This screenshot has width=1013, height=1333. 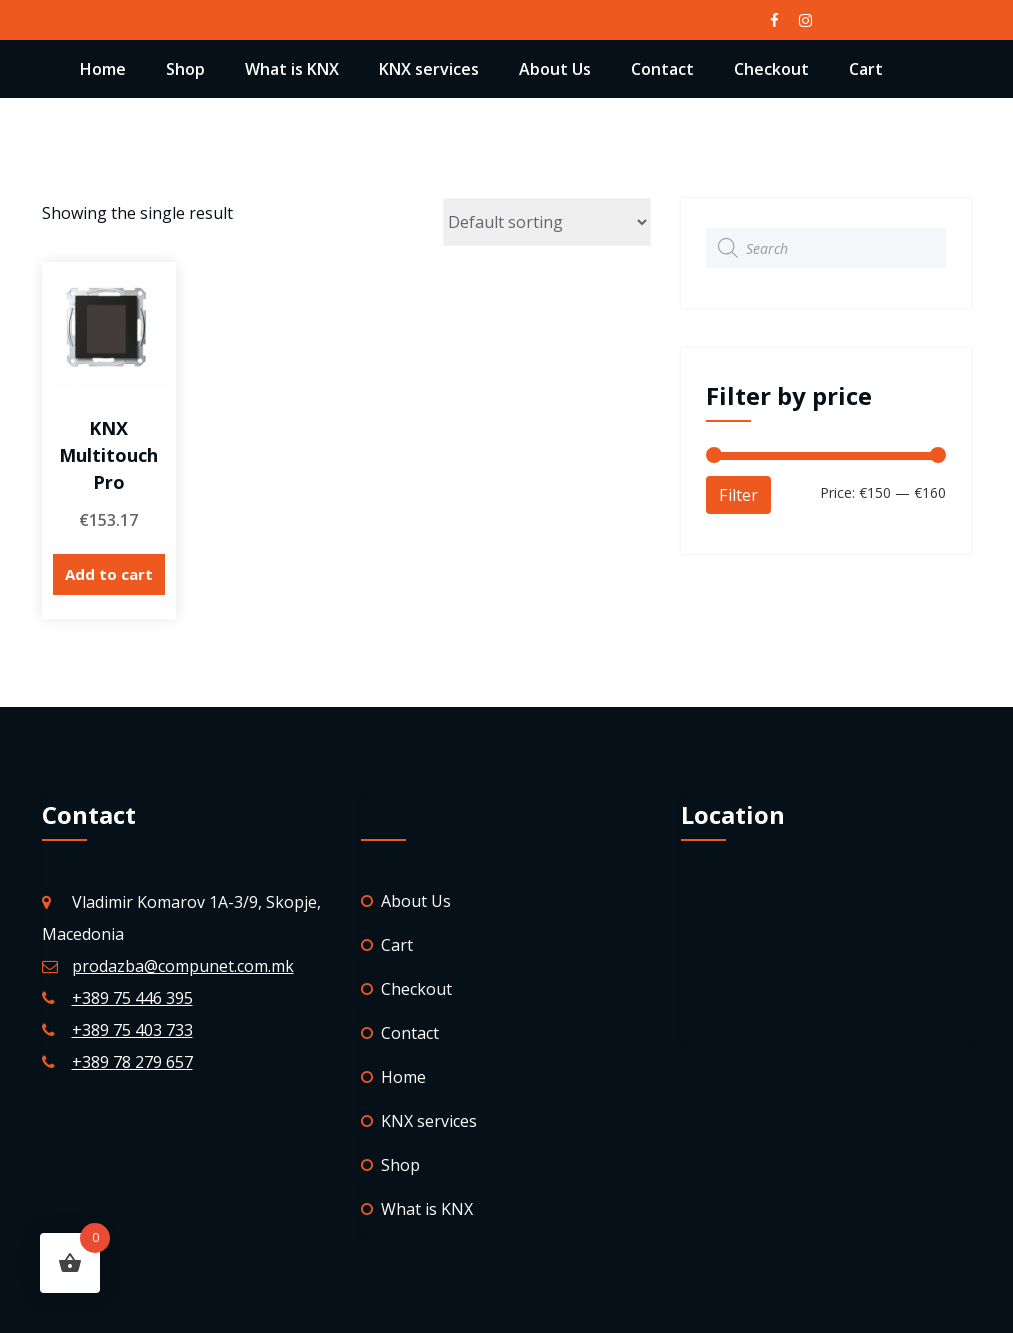 What do you see at coordinates (132, 1030) in the screenshot?
I see `+389 75 403 733` at bounding box center [132, 1030].